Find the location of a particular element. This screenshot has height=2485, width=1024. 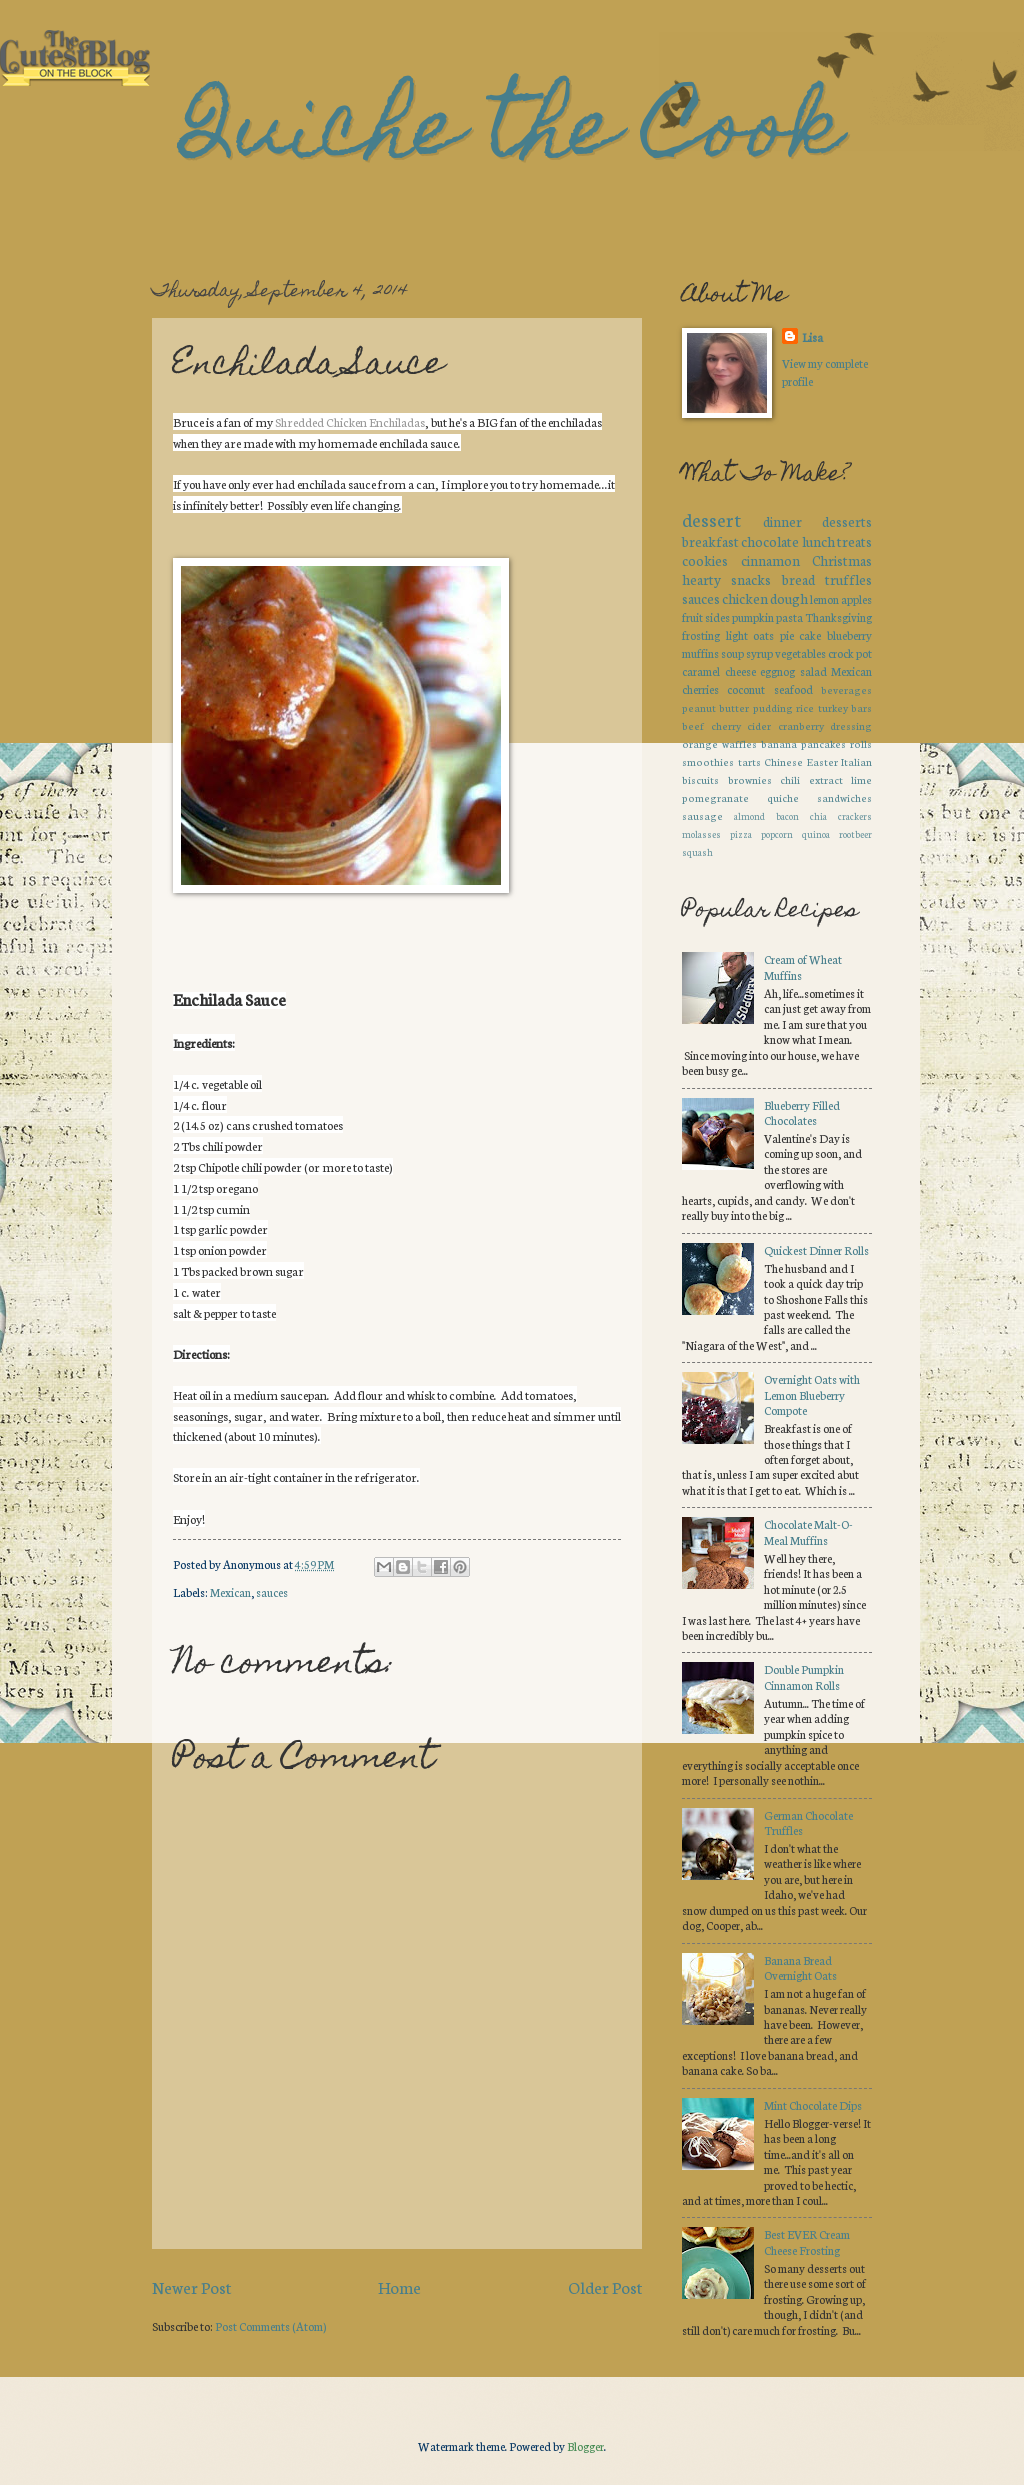

cake is located at coordinates (810, 635).